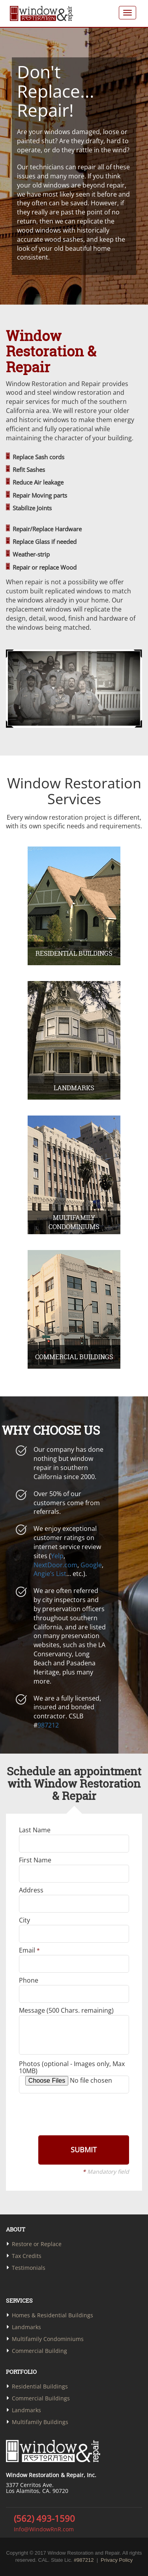  I want to click on Info@WindowRnR.com, so click(43, 2529).